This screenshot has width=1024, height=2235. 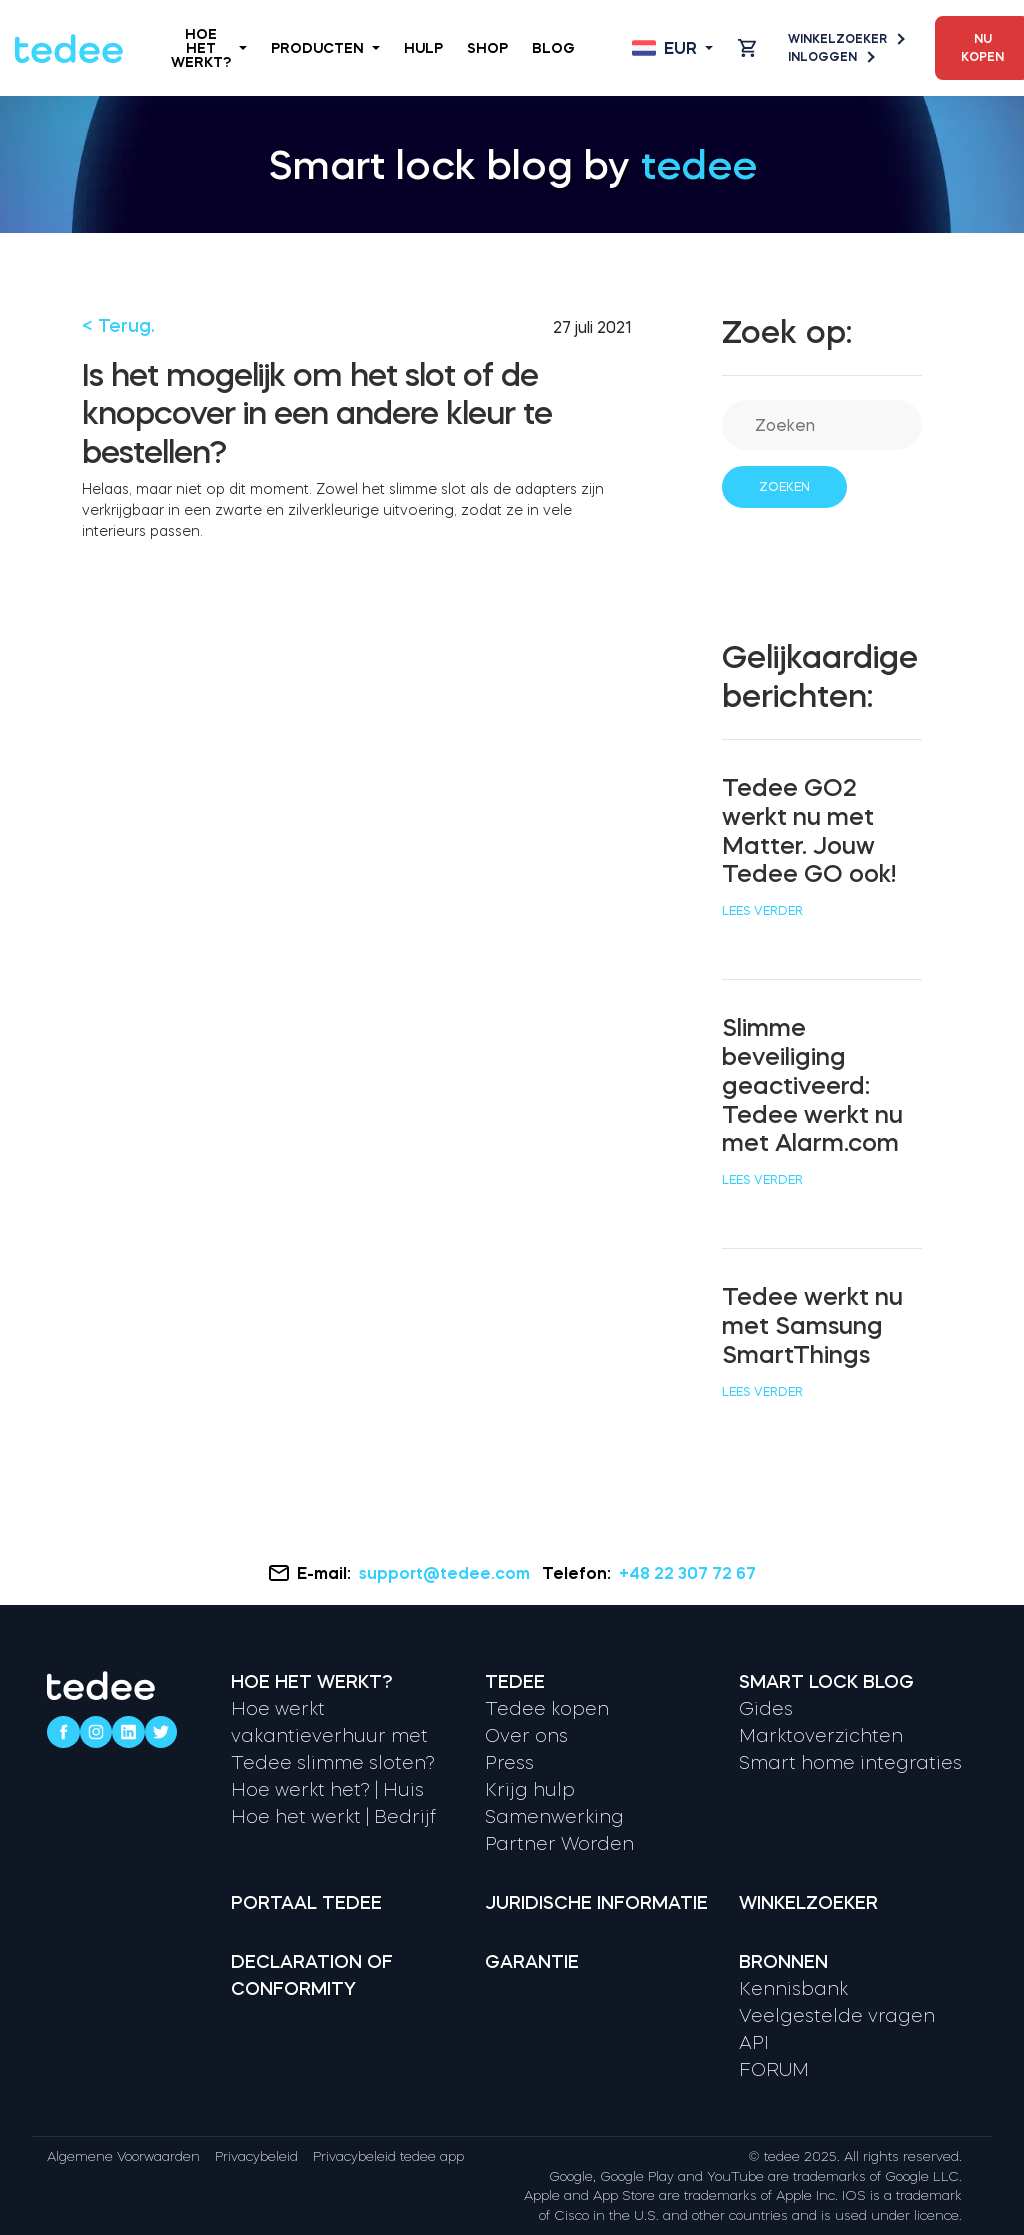 I want to click on Juridische informatie, so click(x=596, y=1903).